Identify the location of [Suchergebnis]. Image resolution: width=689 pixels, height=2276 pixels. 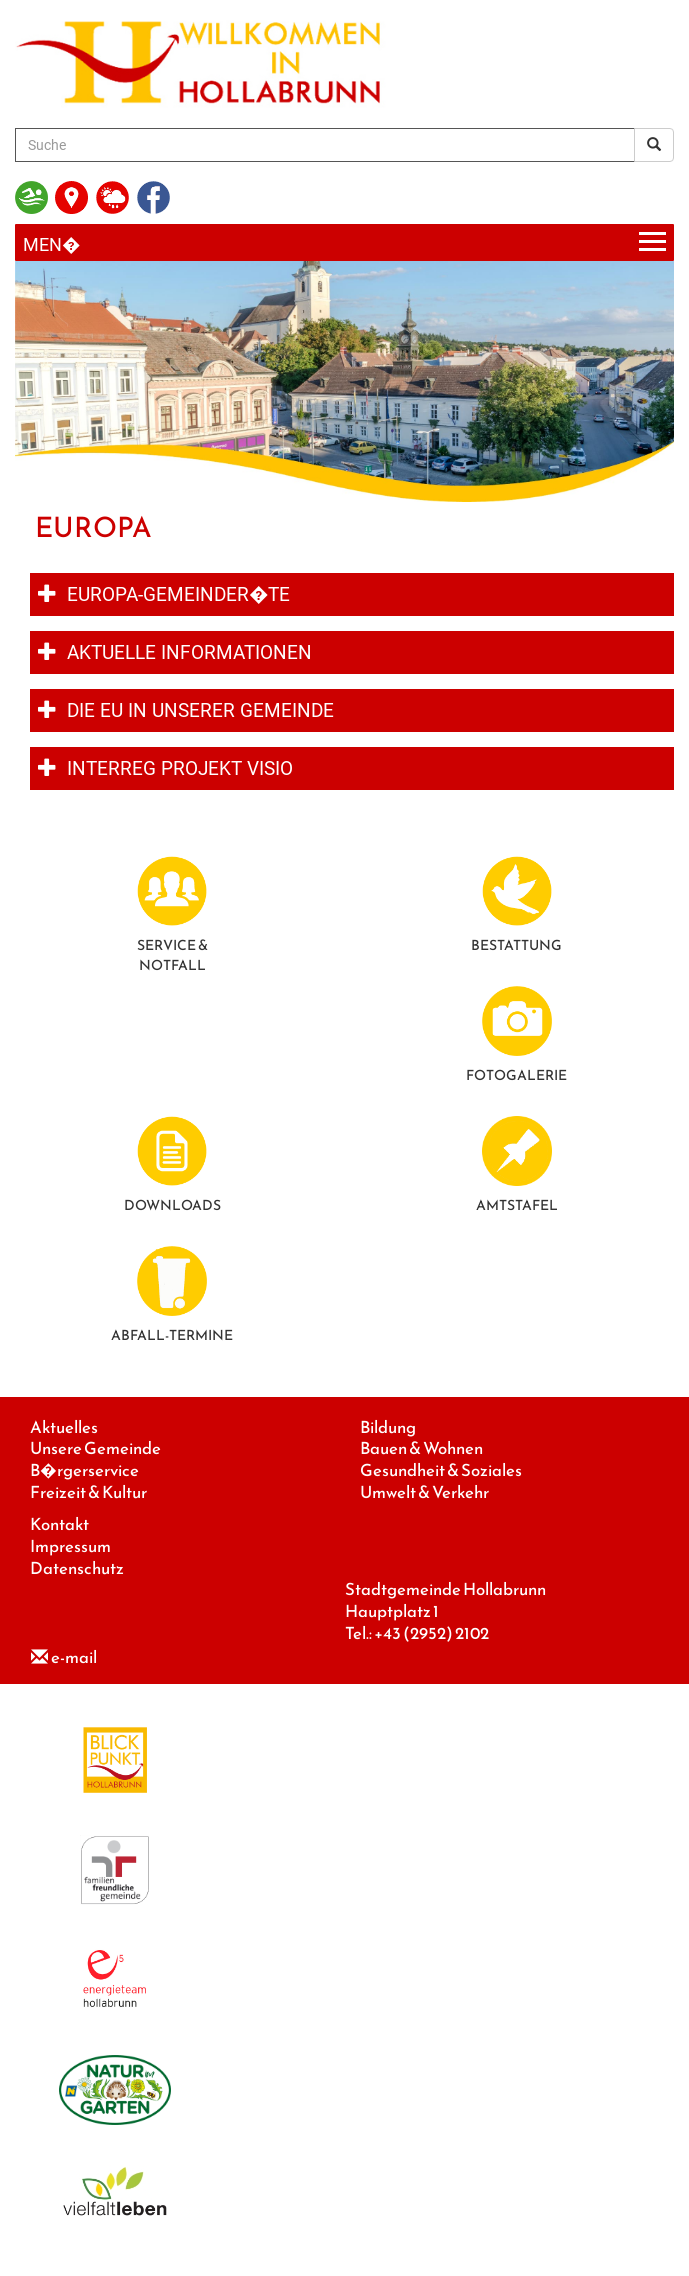
(654, 145).